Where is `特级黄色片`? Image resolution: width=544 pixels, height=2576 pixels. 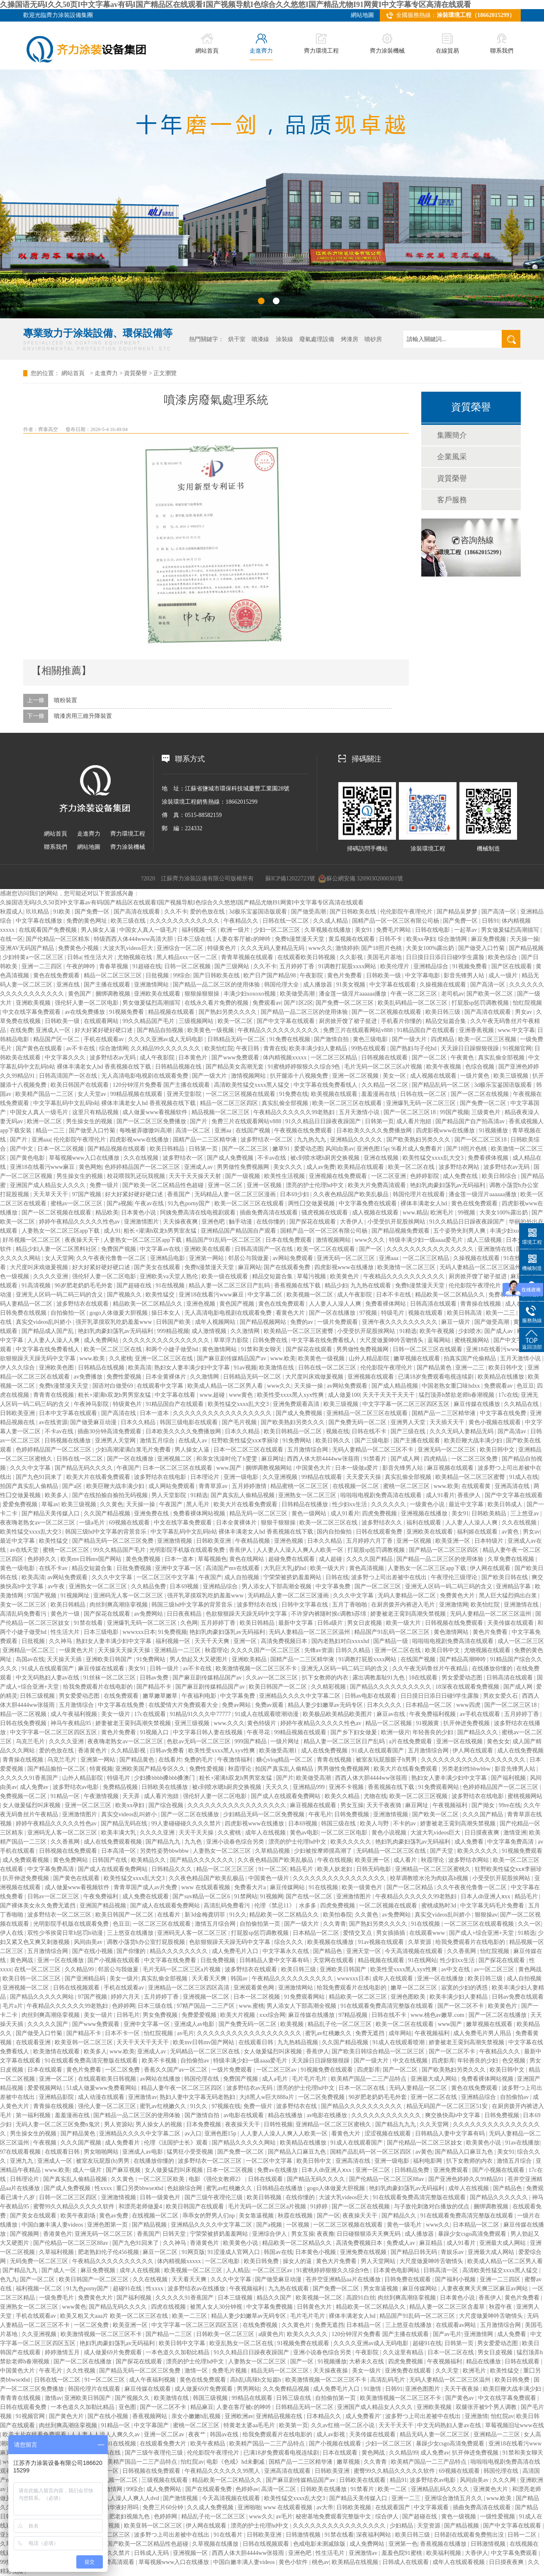
特级黄色片 is located at coordinates (222, 948).